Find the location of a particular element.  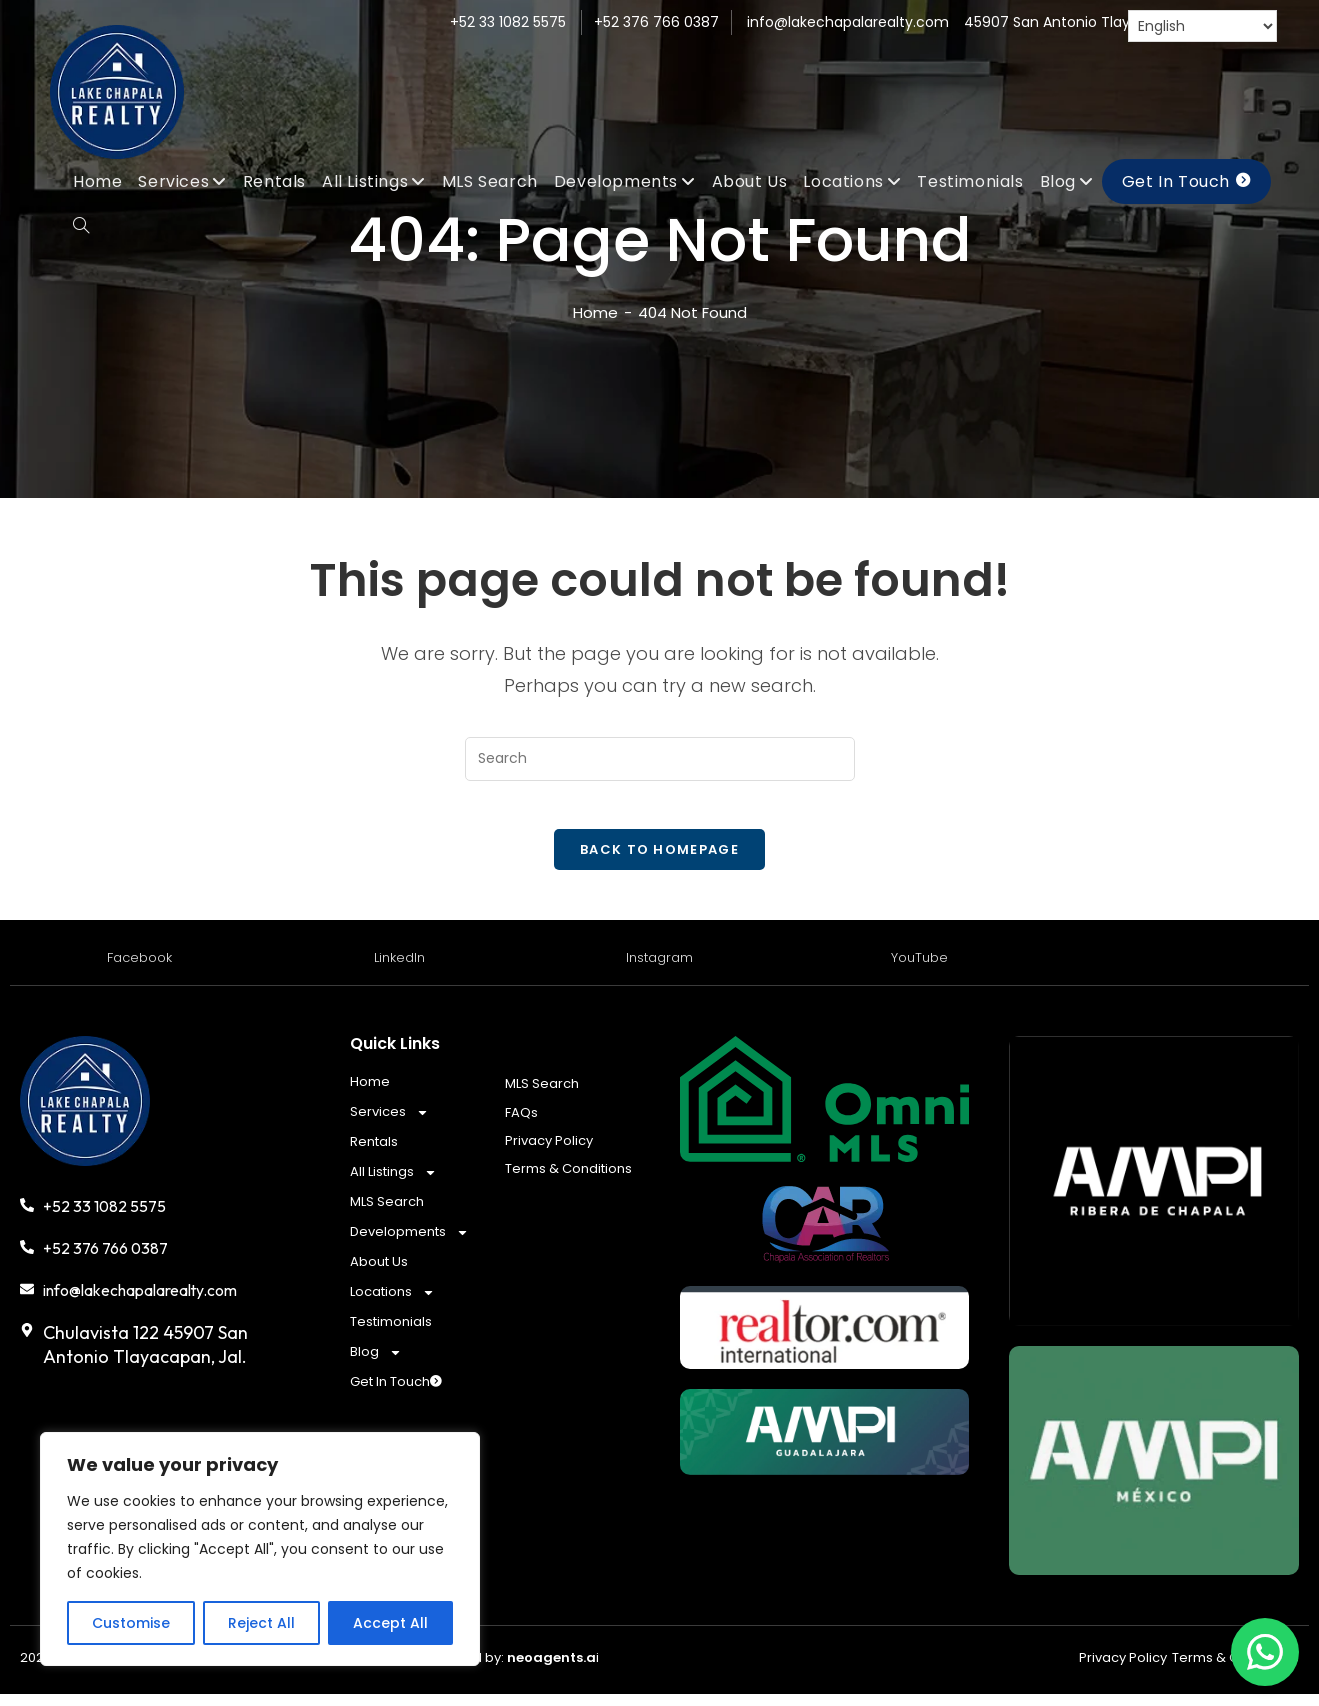

[Insert search query] is located at coordinates (660, 758).